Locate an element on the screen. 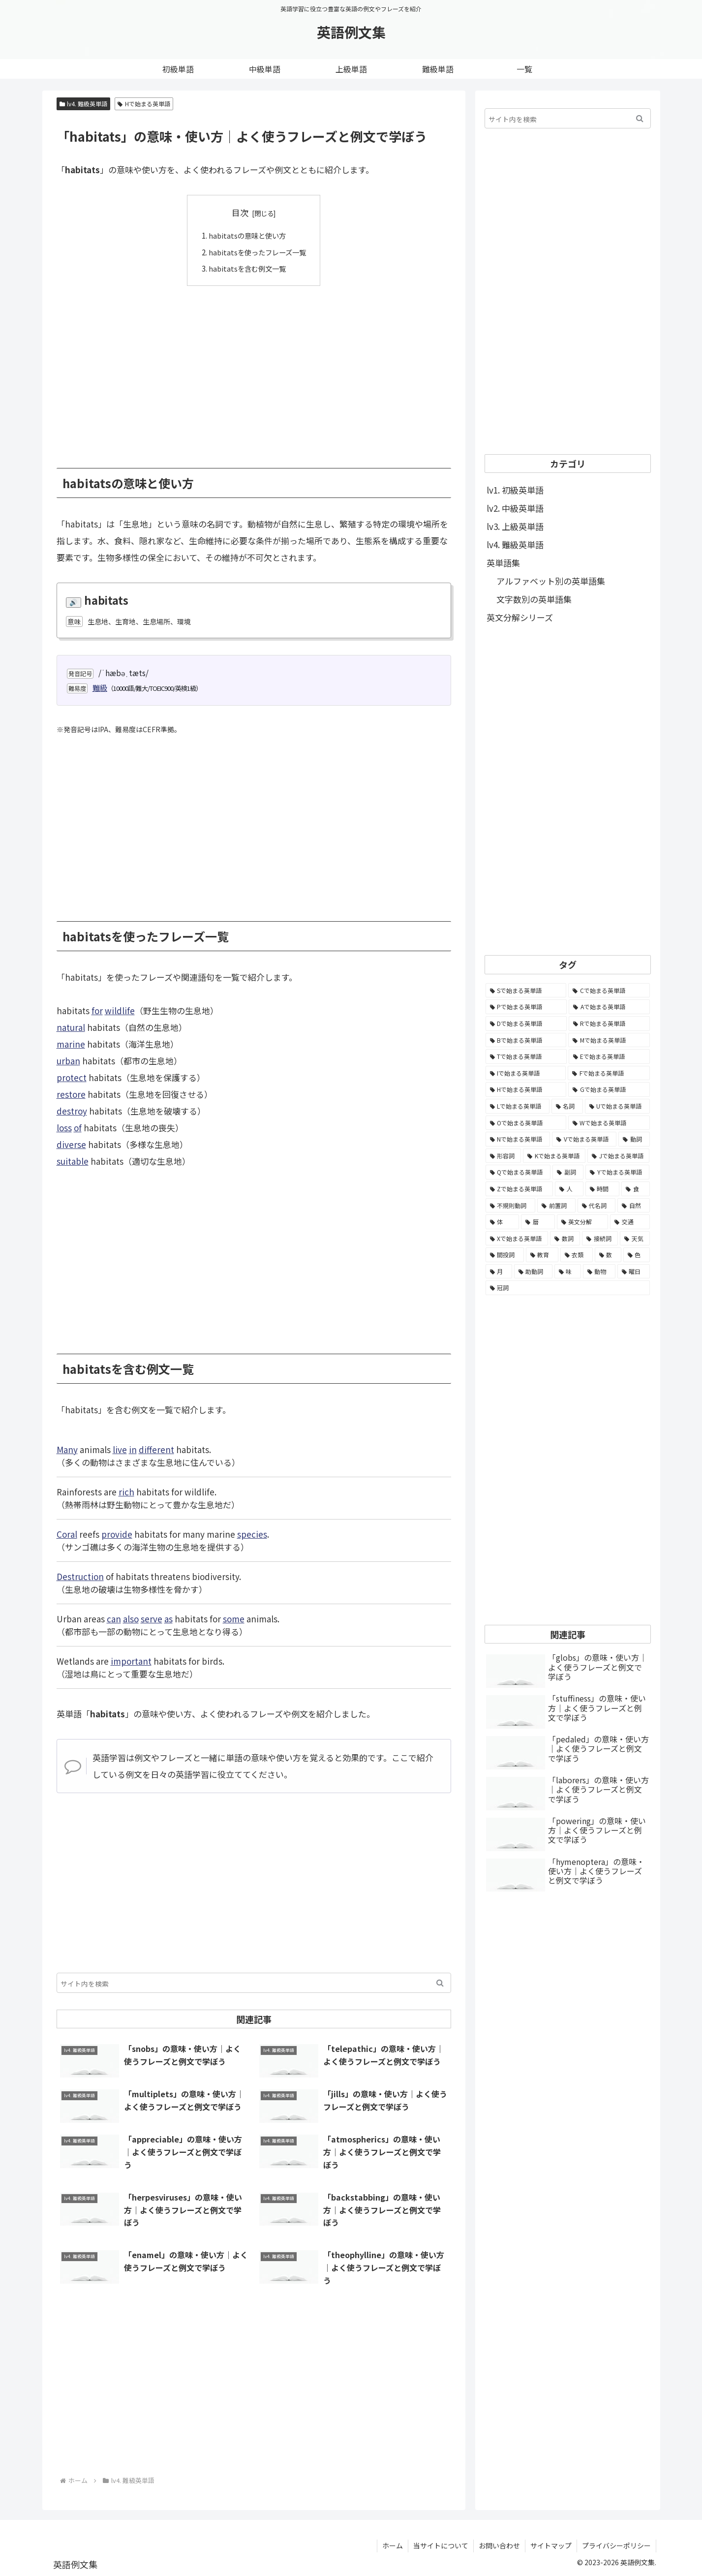  当サイトについて is located at coordinates (440, 2545).